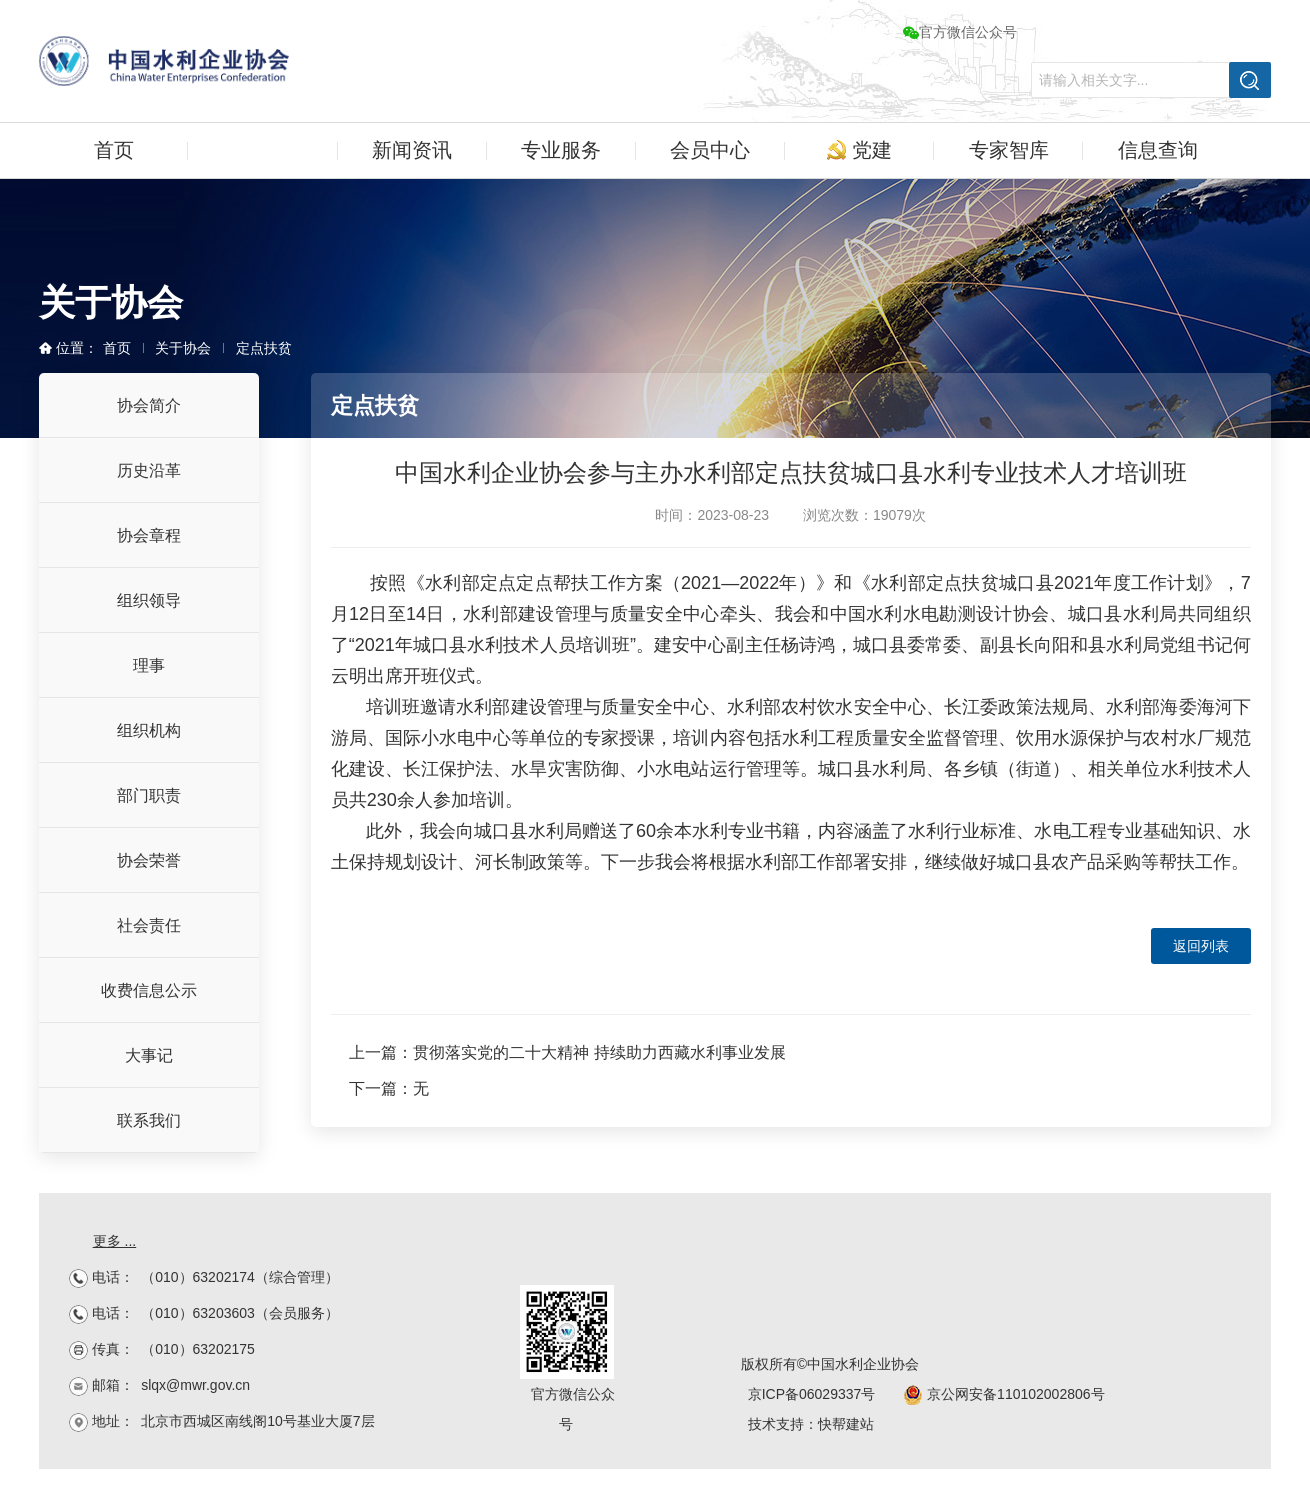 The width and height of the screenshot is (1310, 1489). What do you see at coordinates (710, 150) in the screenshot?
I see `会员中心` at bounding box center [710, 150].